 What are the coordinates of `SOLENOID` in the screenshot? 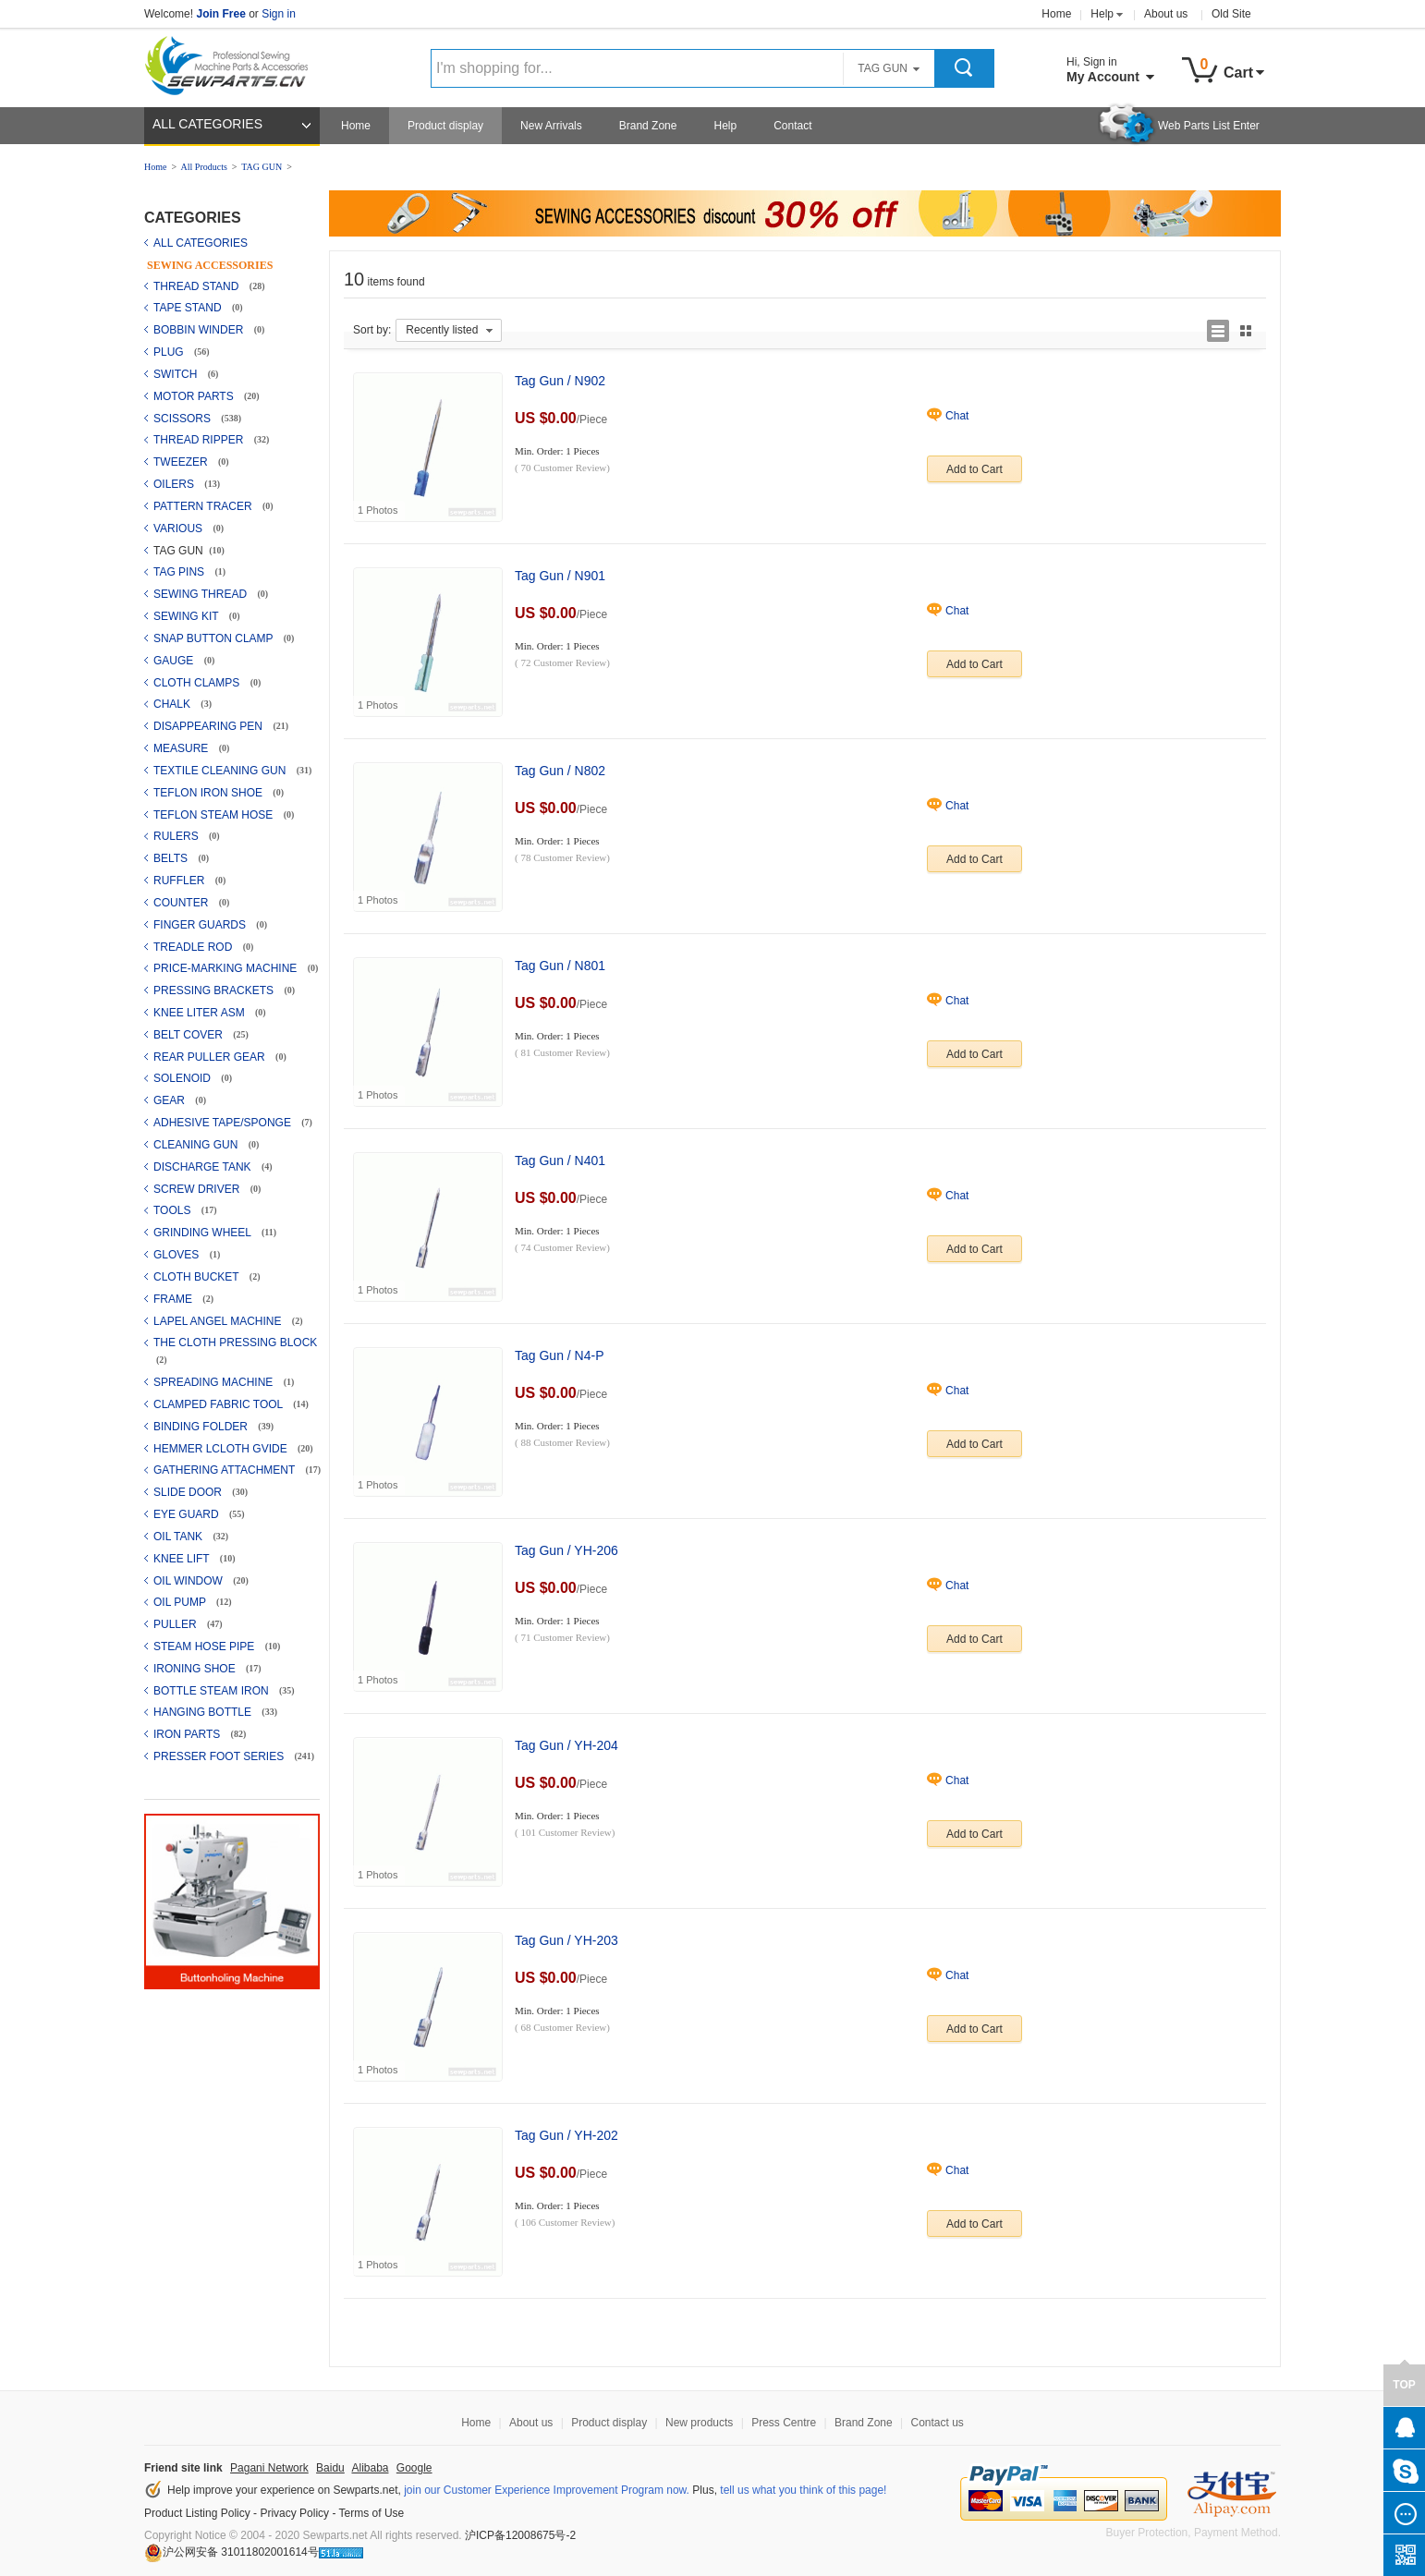 It's located at (183, 1078).